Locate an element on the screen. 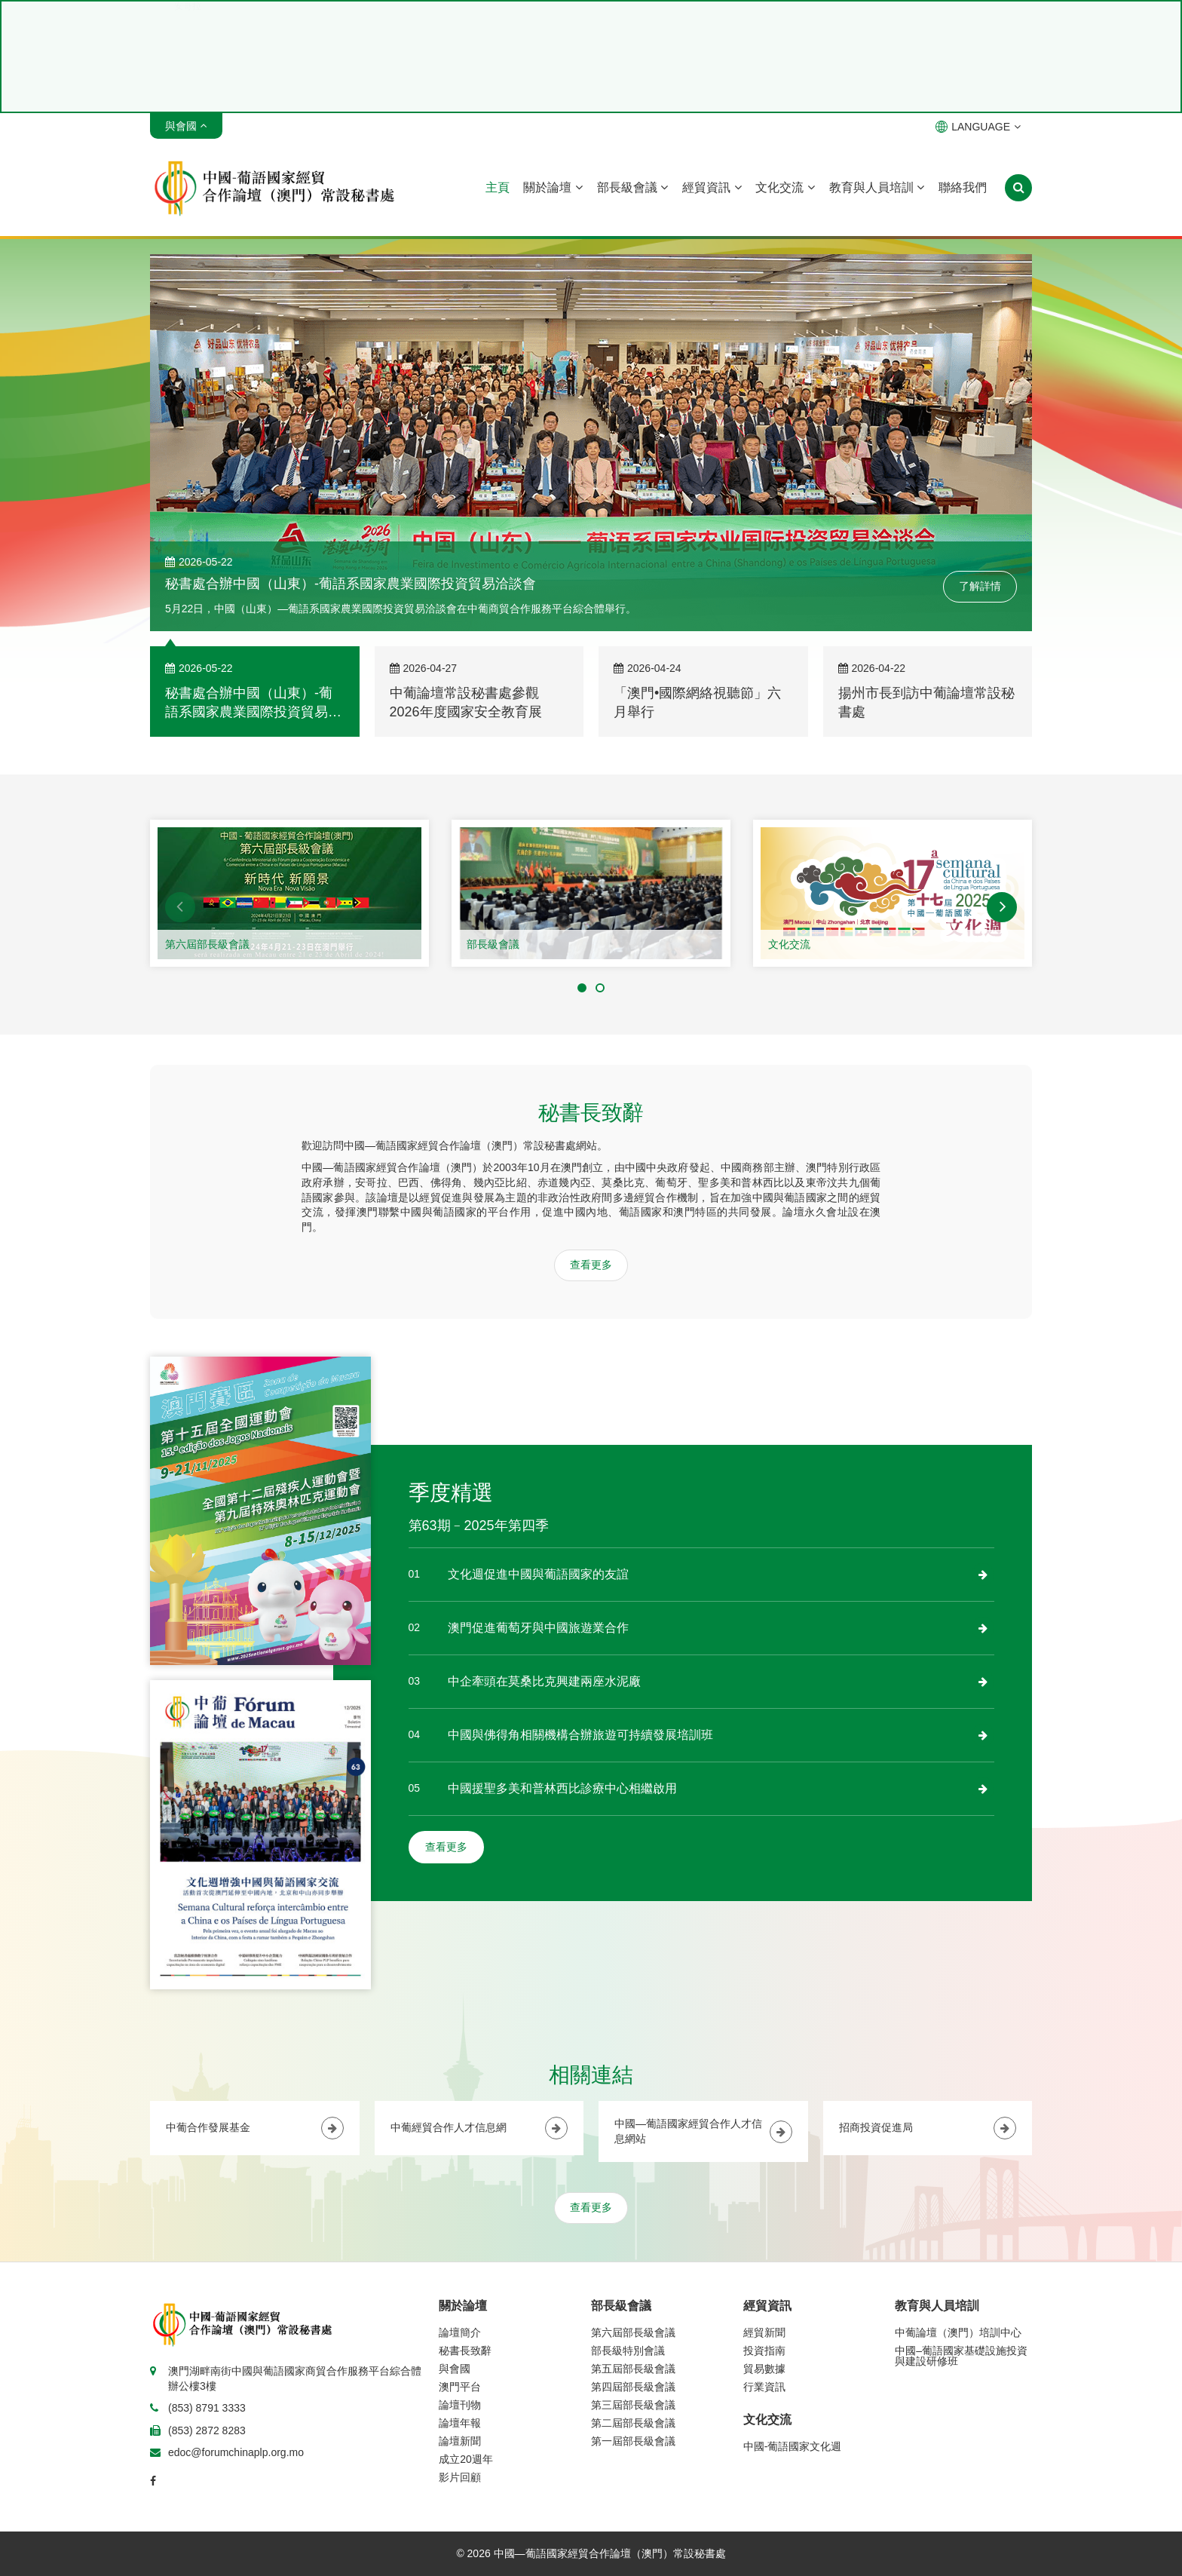 This screenshot has width=1182, height=2576. 澳門促進葡萄牙與中國旅遊業合作 is located at coordinates (538, 1627).